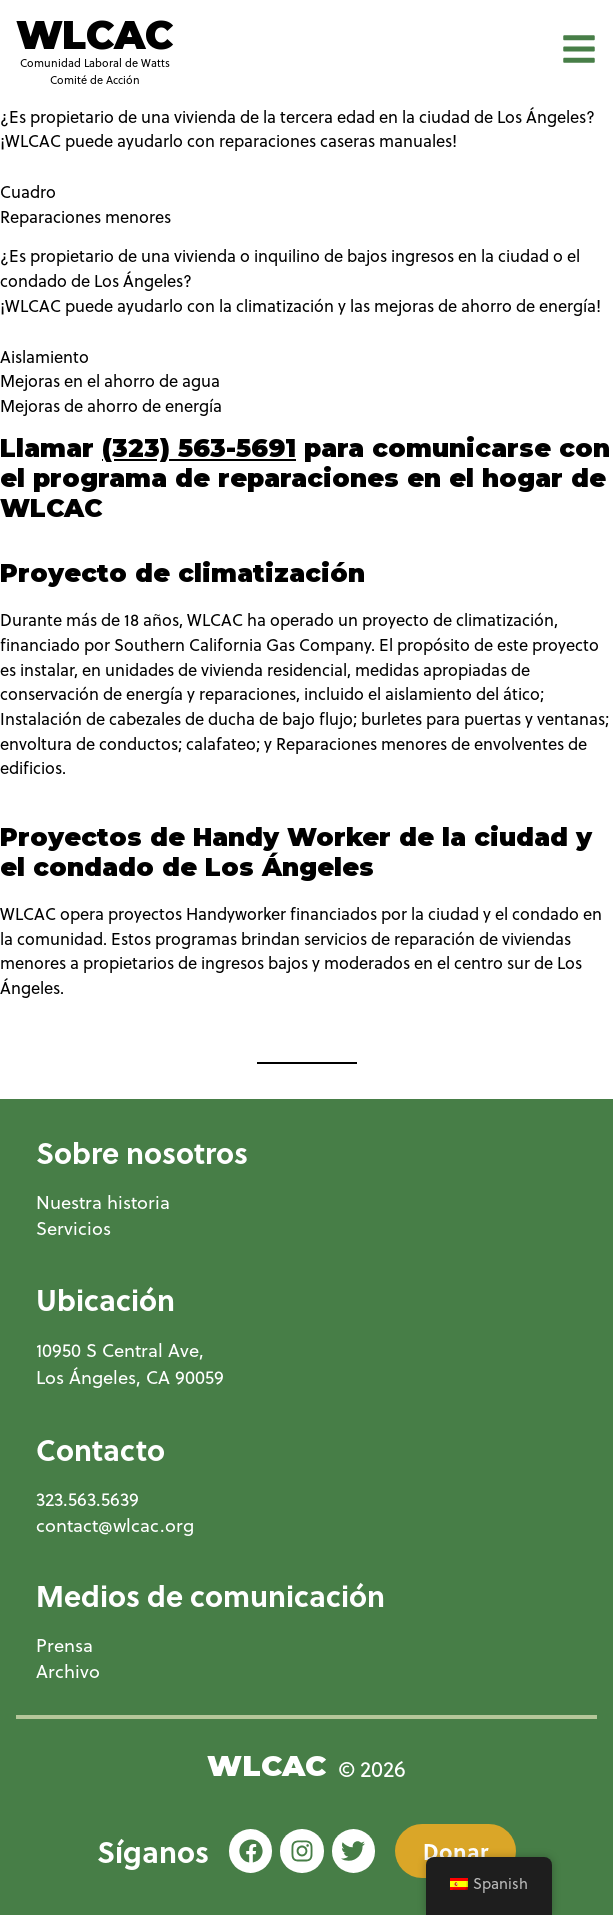  Describe the element at coordinates (73, 1228) in the screenshot. I see `Servicios` at that location.